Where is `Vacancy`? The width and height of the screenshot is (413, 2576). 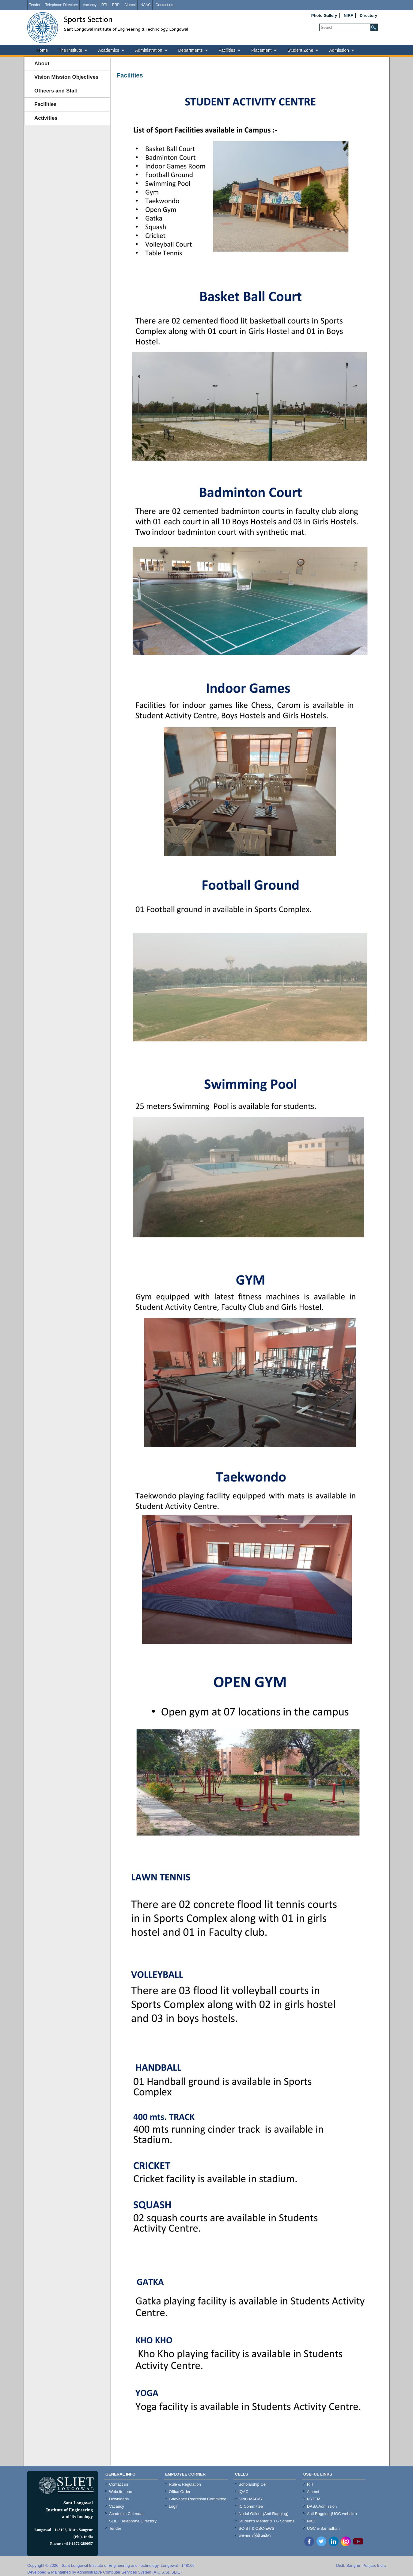 Vacancy is located at coordinates (90, 5).